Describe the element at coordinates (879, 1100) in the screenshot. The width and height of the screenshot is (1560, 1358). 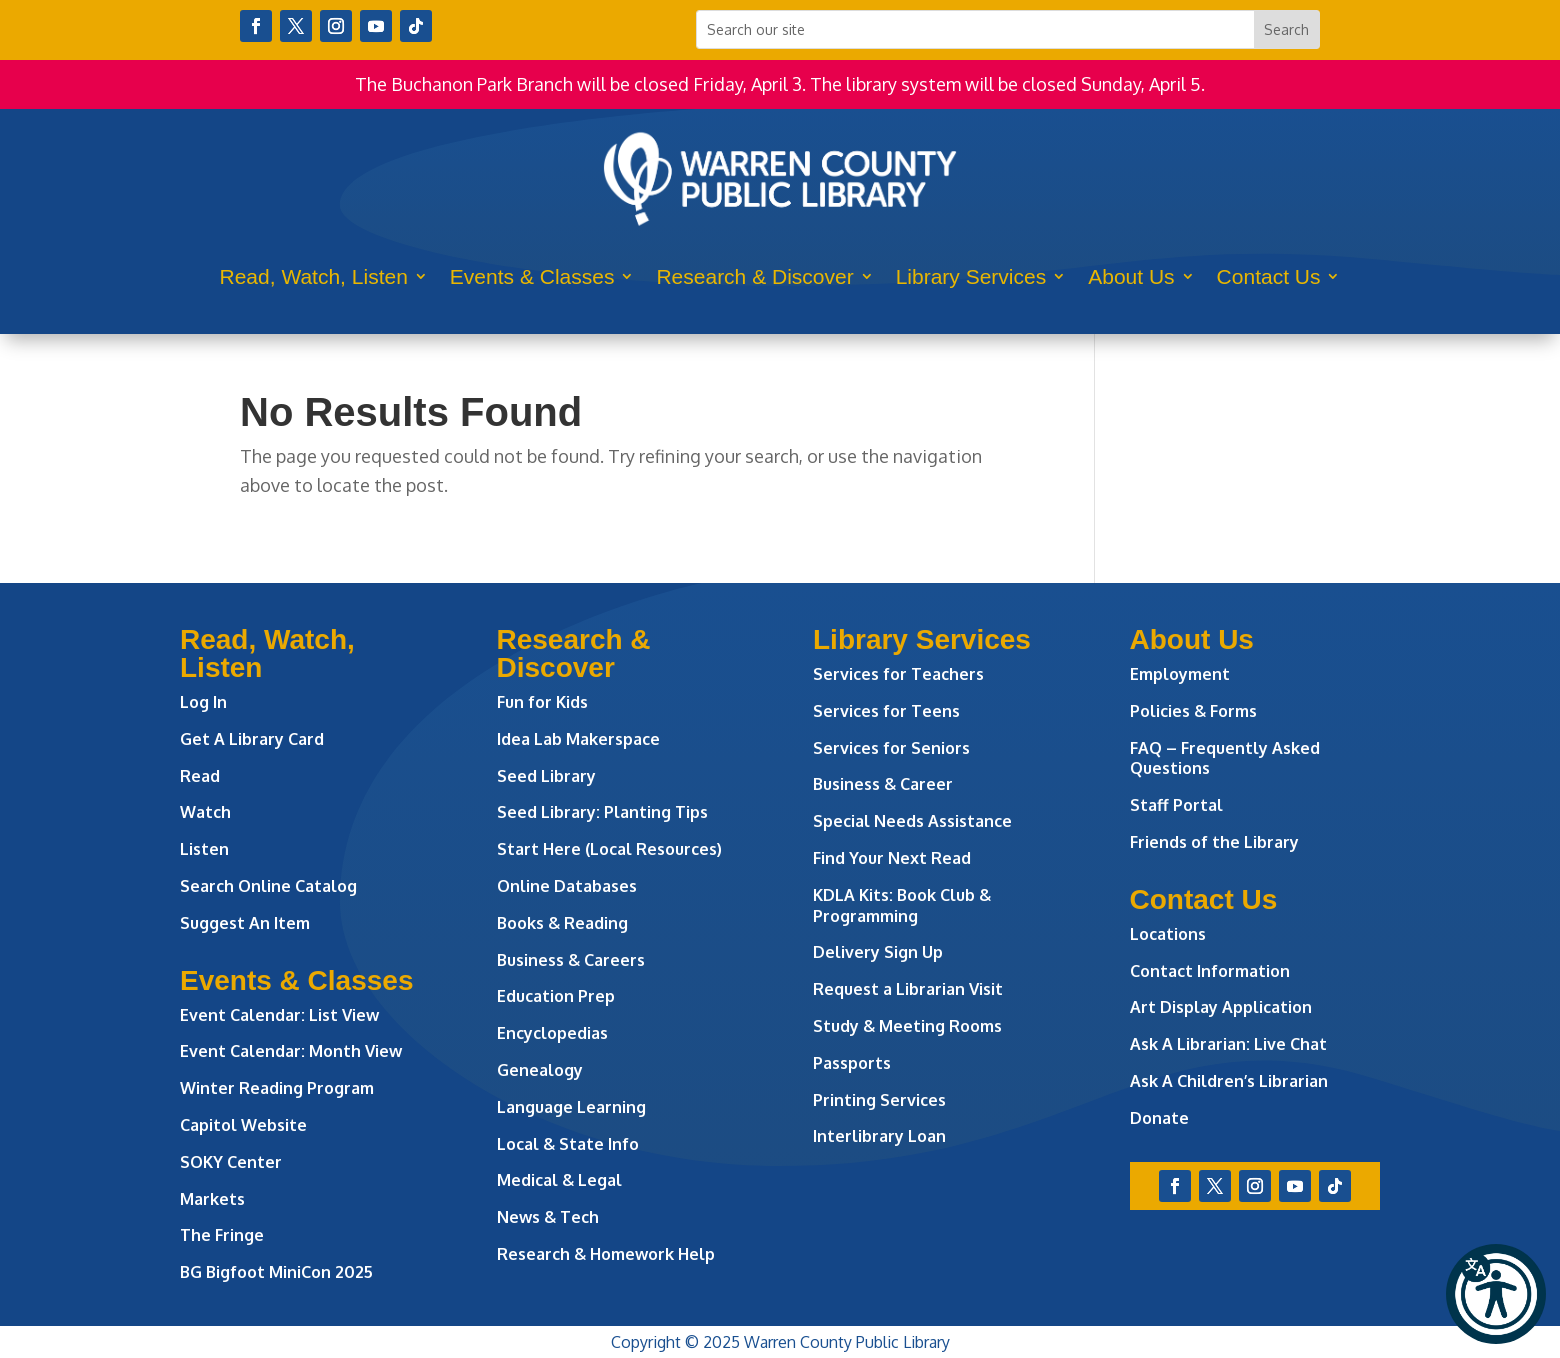
I see `Printing Services` at that location.